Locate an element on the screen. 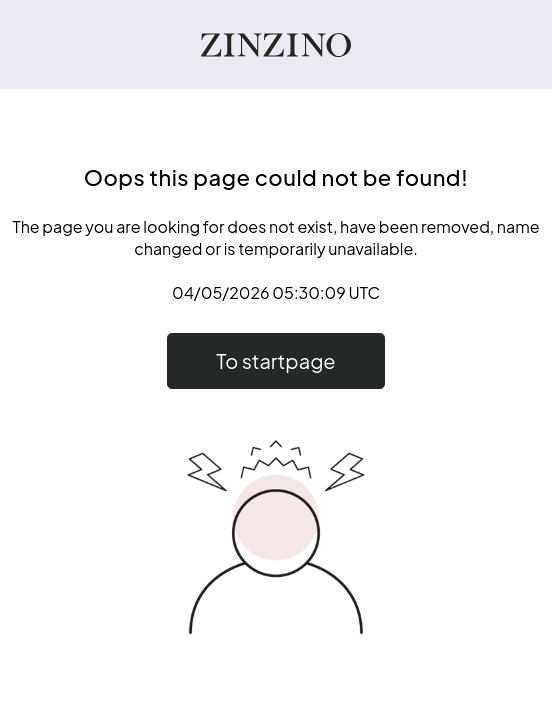 The width and height of the screenshot is (552, 720). To startpage is located at coordinates (275, 360).